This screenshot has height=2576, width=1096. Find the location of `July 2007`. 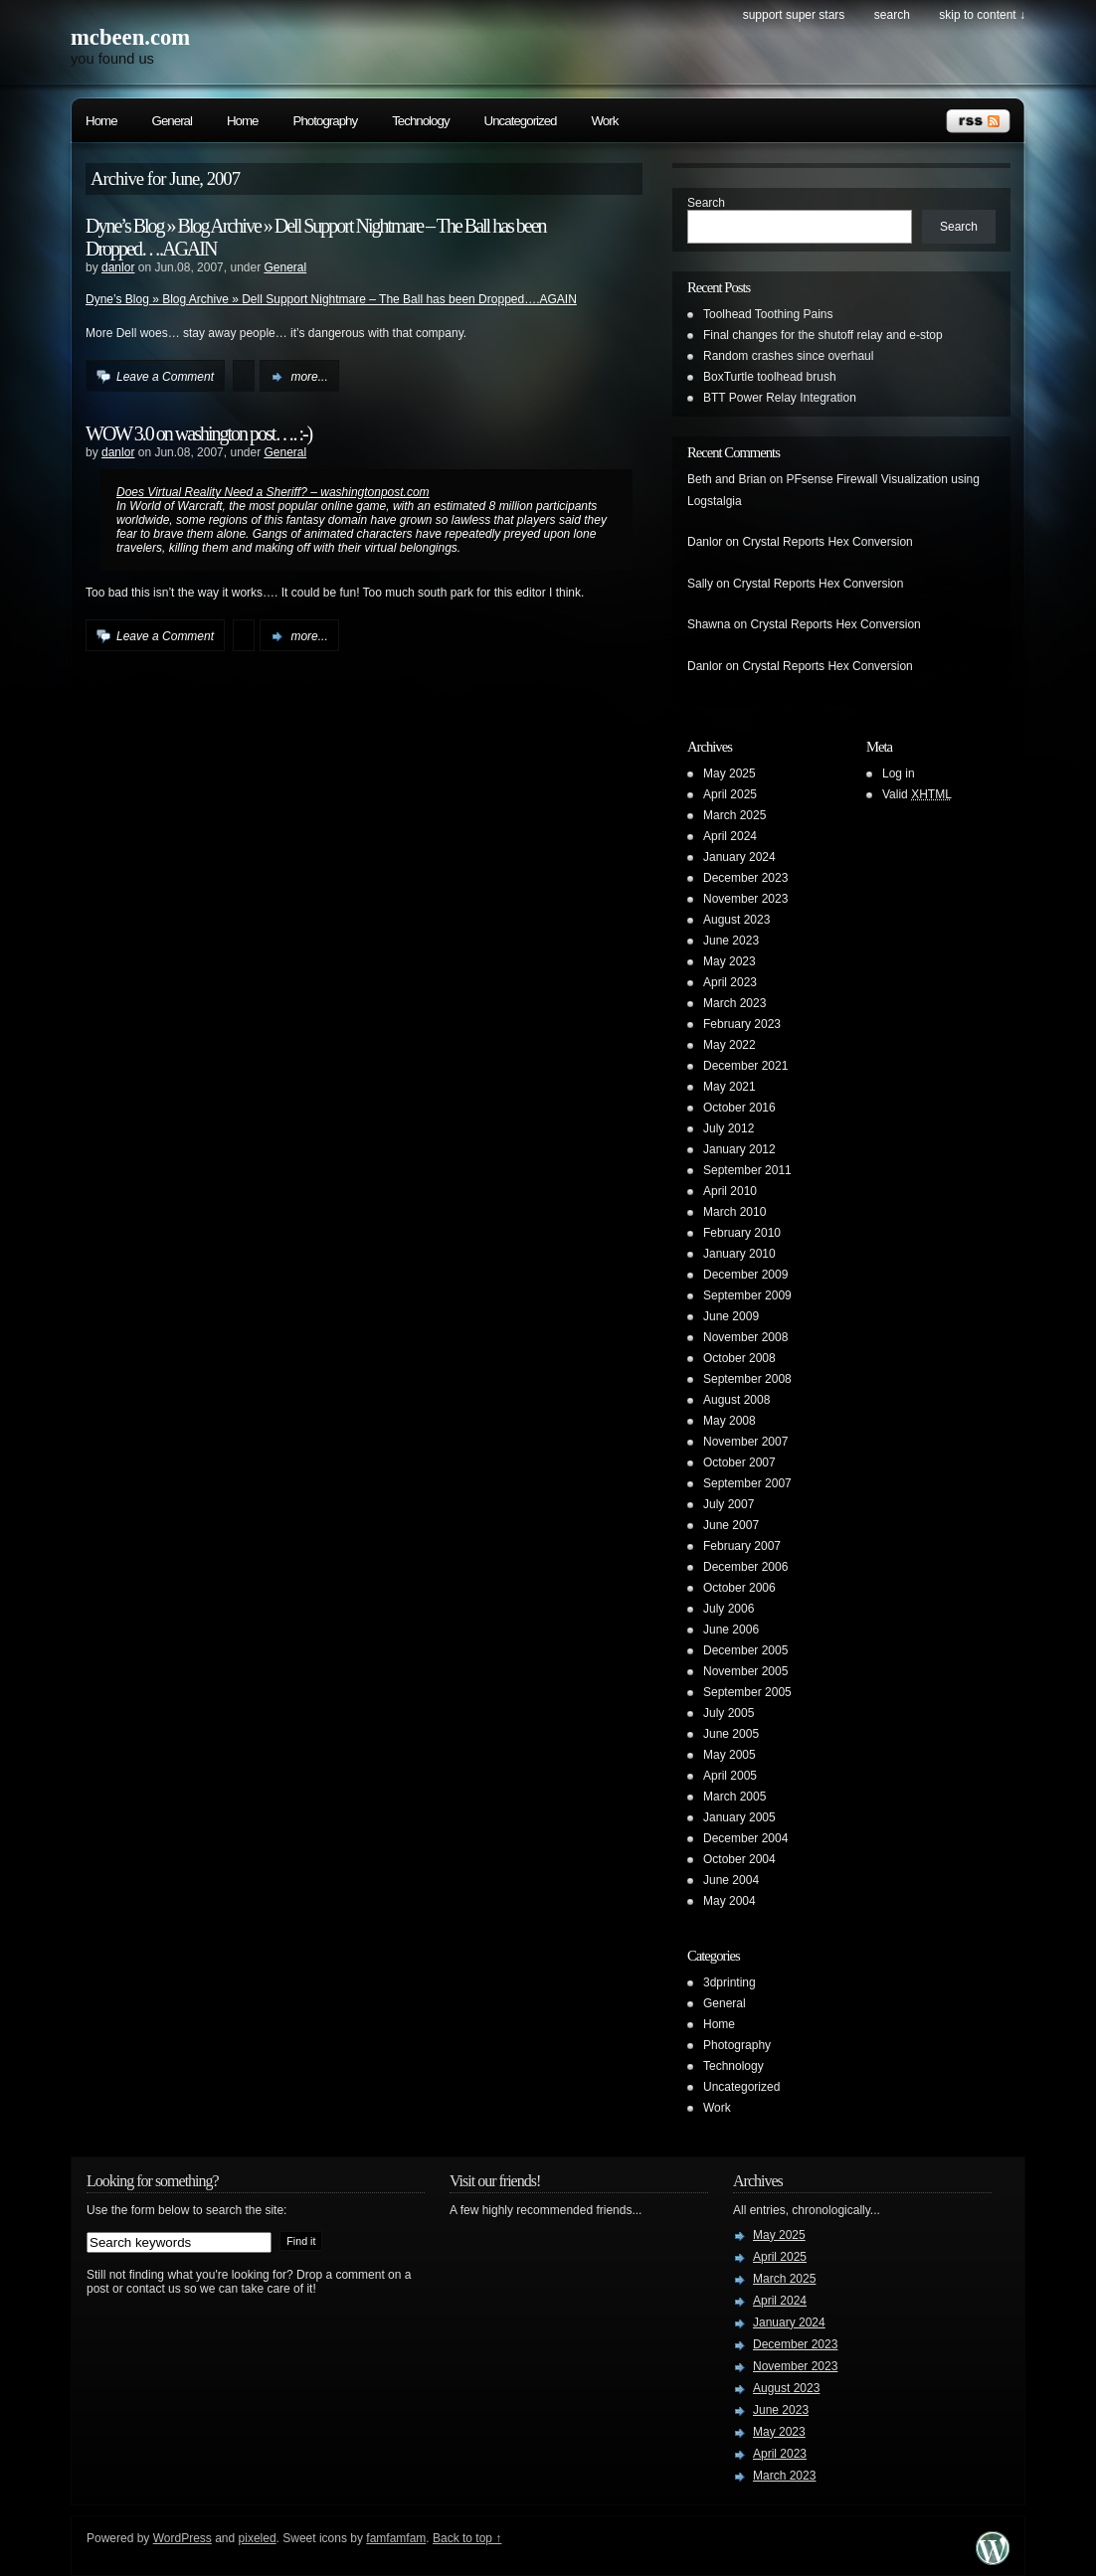

July 2007 is located at coordinates (728, 1504).